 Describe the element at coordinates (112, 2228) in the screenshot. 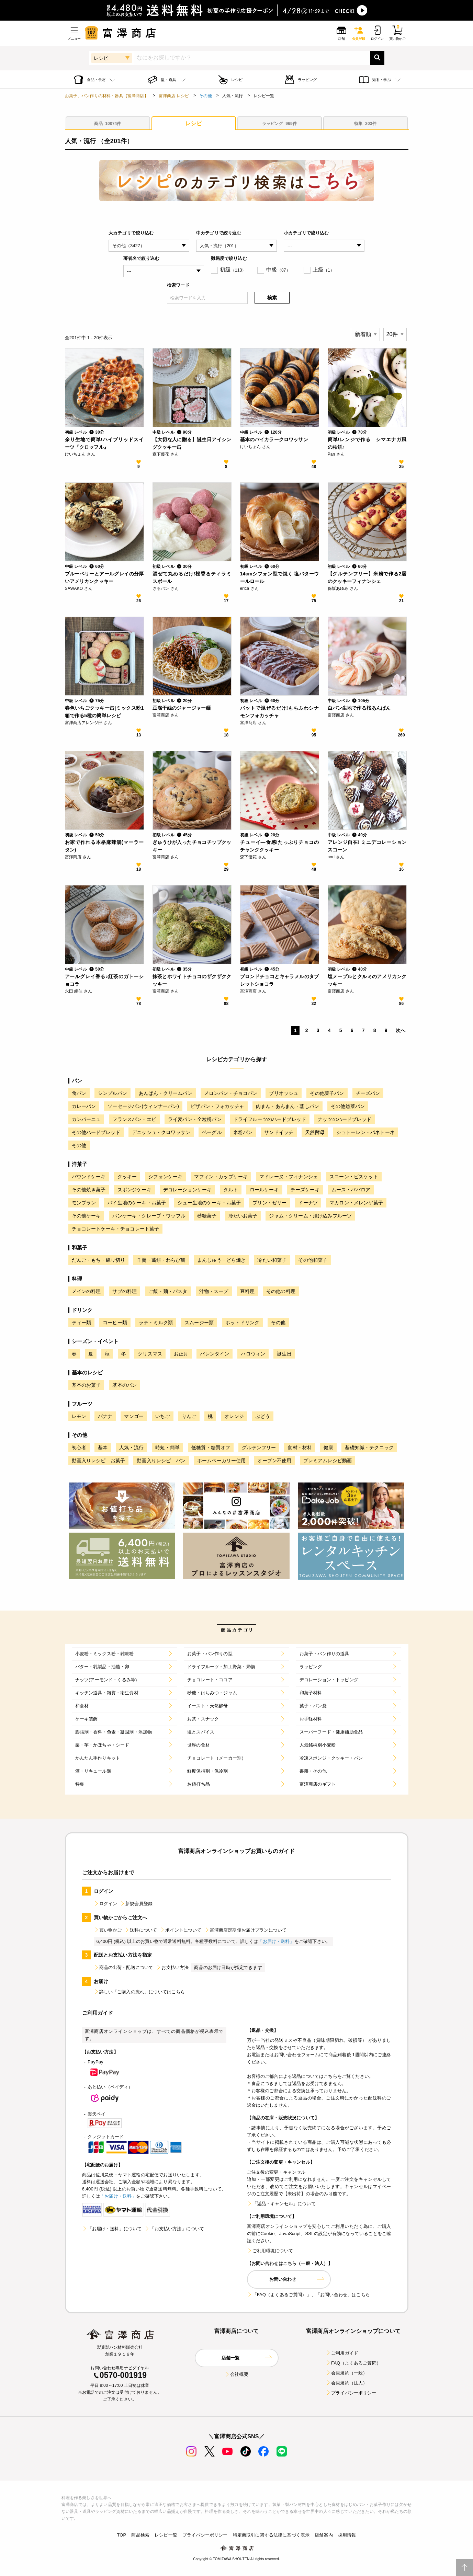

I see `「お届け・送料」について` at that location.